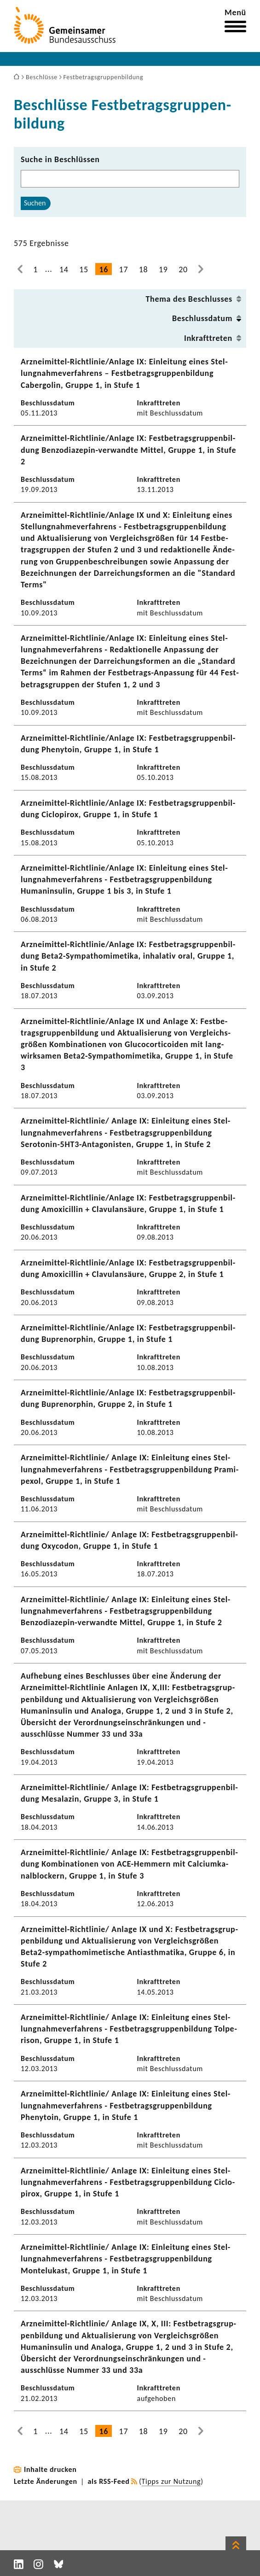 The height and width of the screenshot is (2576, 260). I want to click on 19, so click(163, 269).